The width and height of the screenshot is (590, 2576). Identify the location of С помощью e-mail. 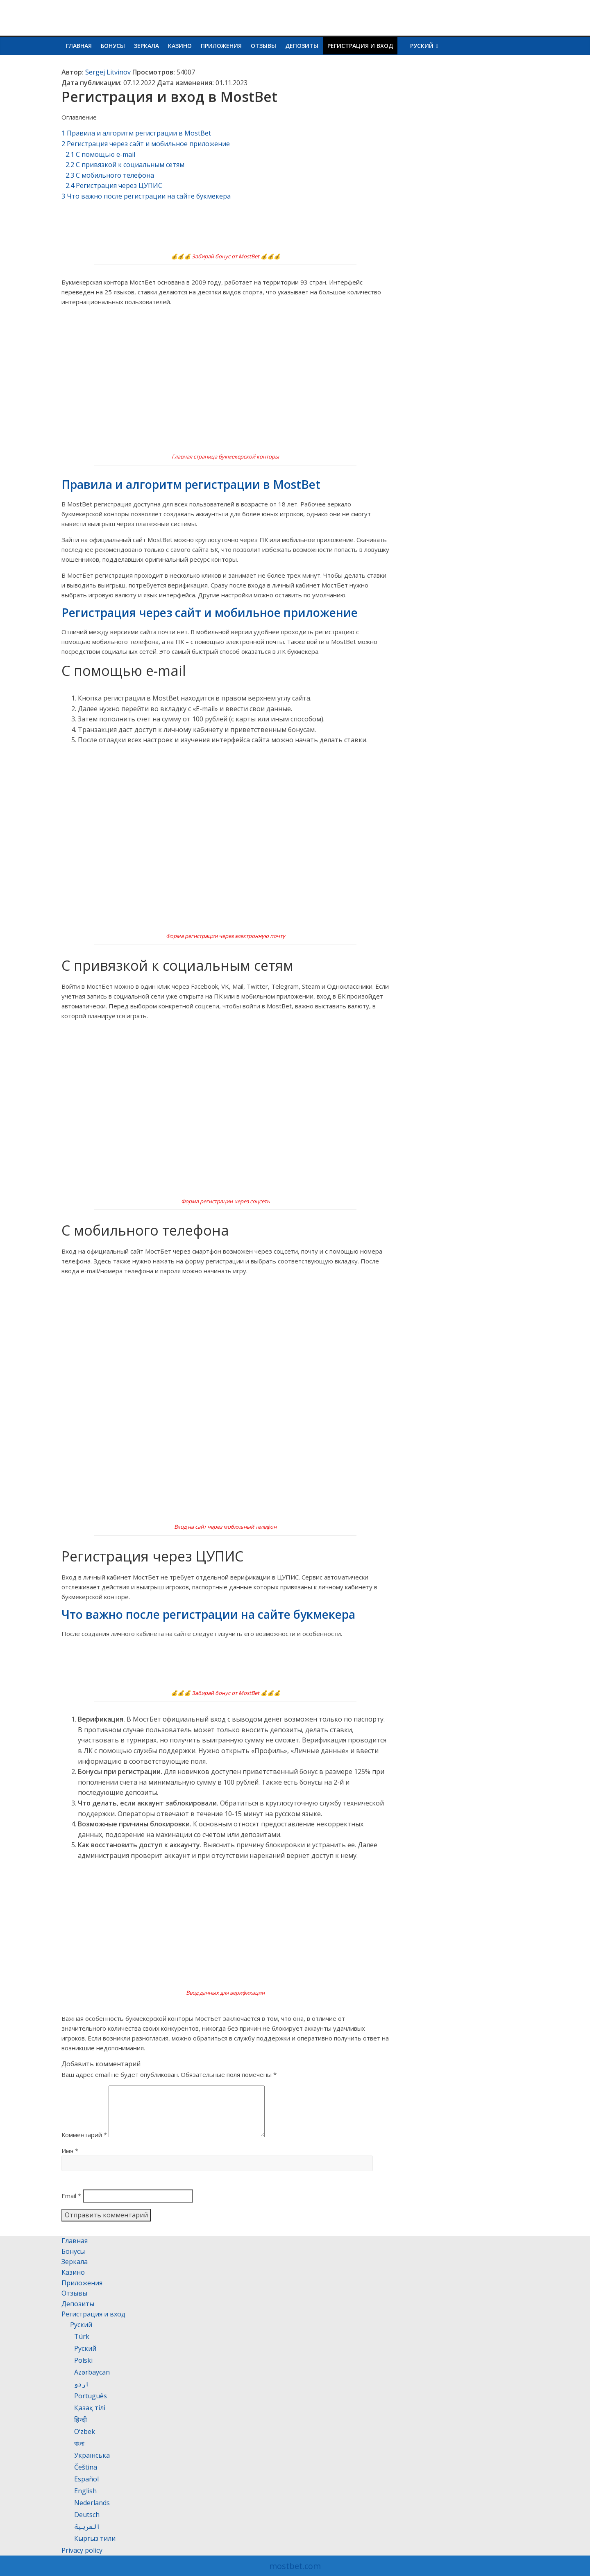
(100, 154).